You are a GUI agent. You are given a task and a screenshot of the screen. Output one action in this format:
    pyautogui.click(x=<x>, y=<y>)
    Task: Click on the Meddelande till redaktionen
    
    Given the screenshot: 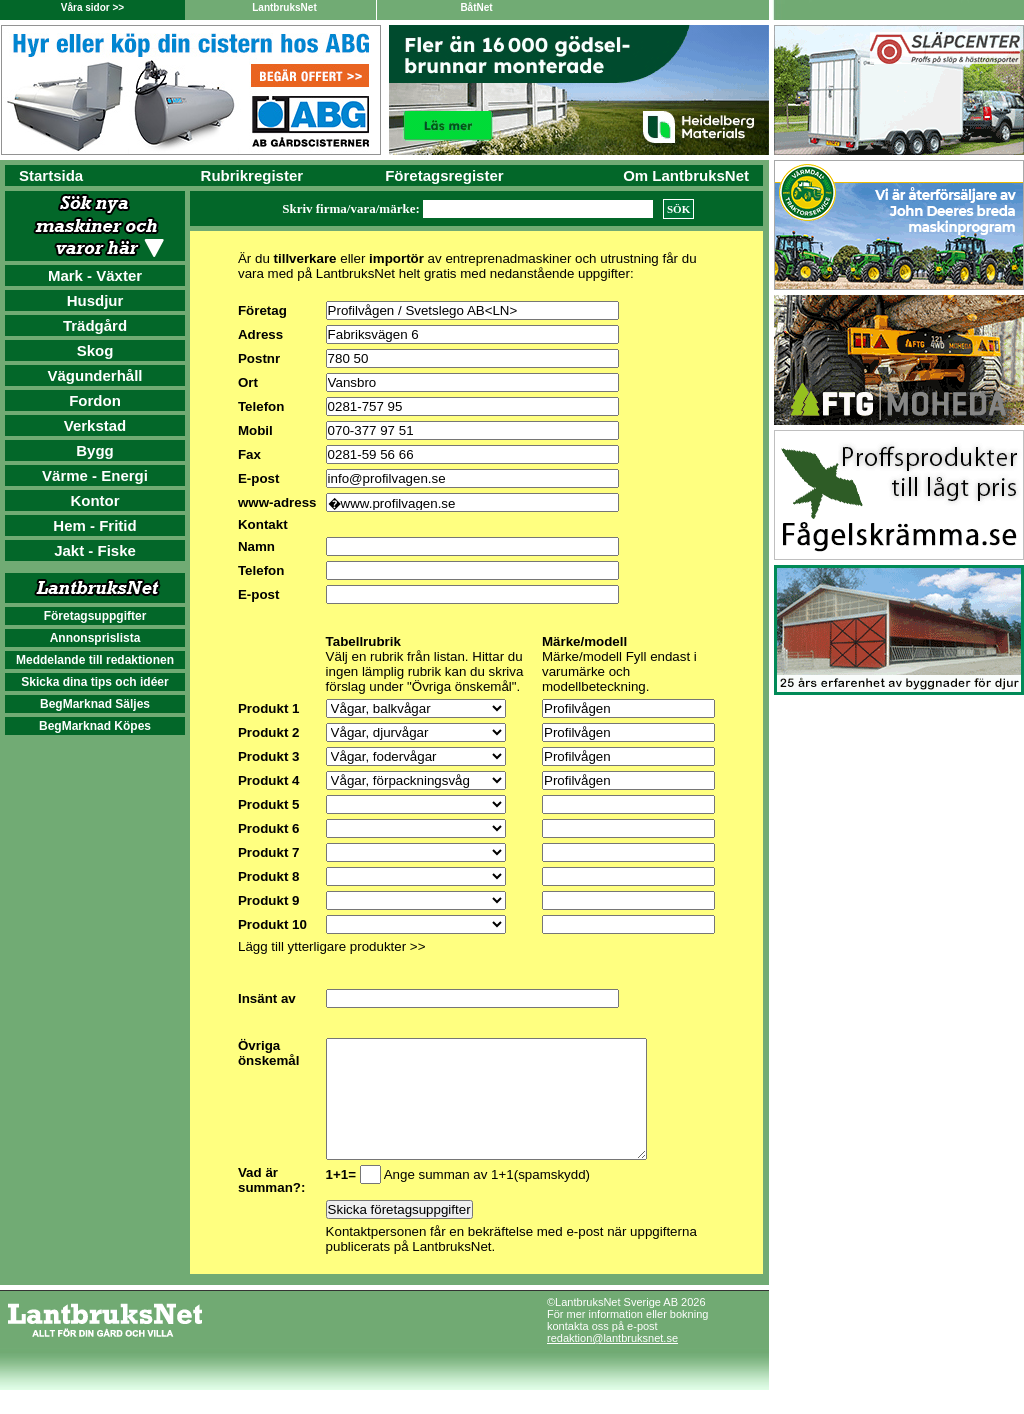 What is the action you would take?
    pyautogui.click(x=95, y=660)
    